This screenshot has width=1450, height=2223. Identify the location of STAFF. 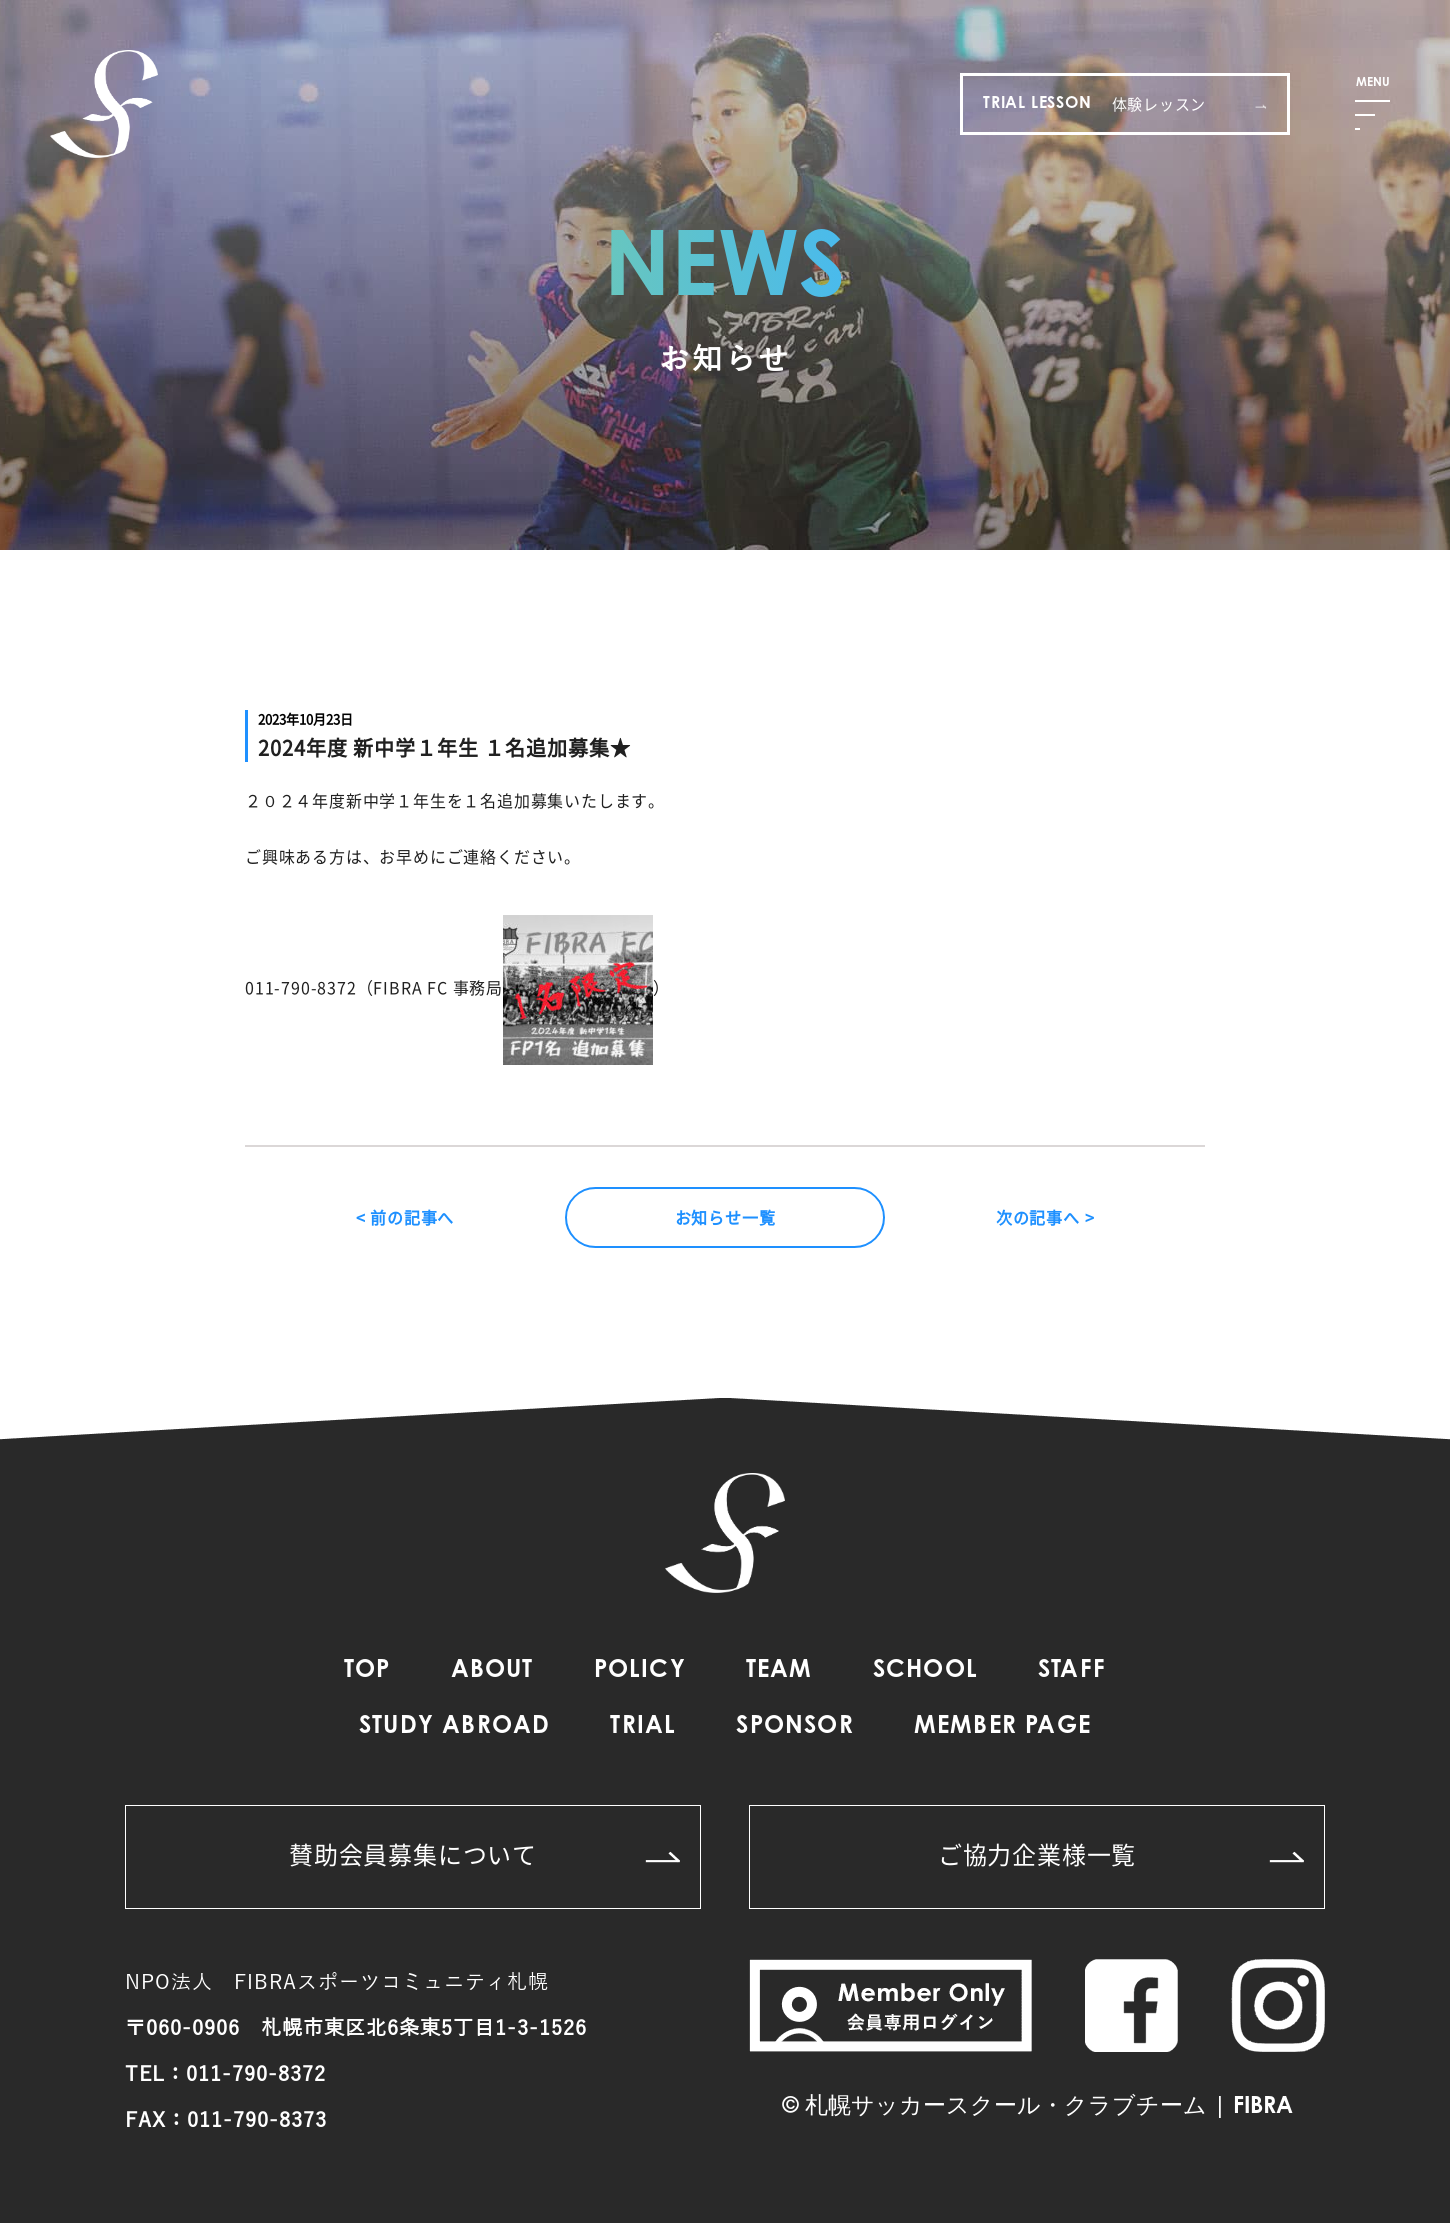
(1072, 1671).